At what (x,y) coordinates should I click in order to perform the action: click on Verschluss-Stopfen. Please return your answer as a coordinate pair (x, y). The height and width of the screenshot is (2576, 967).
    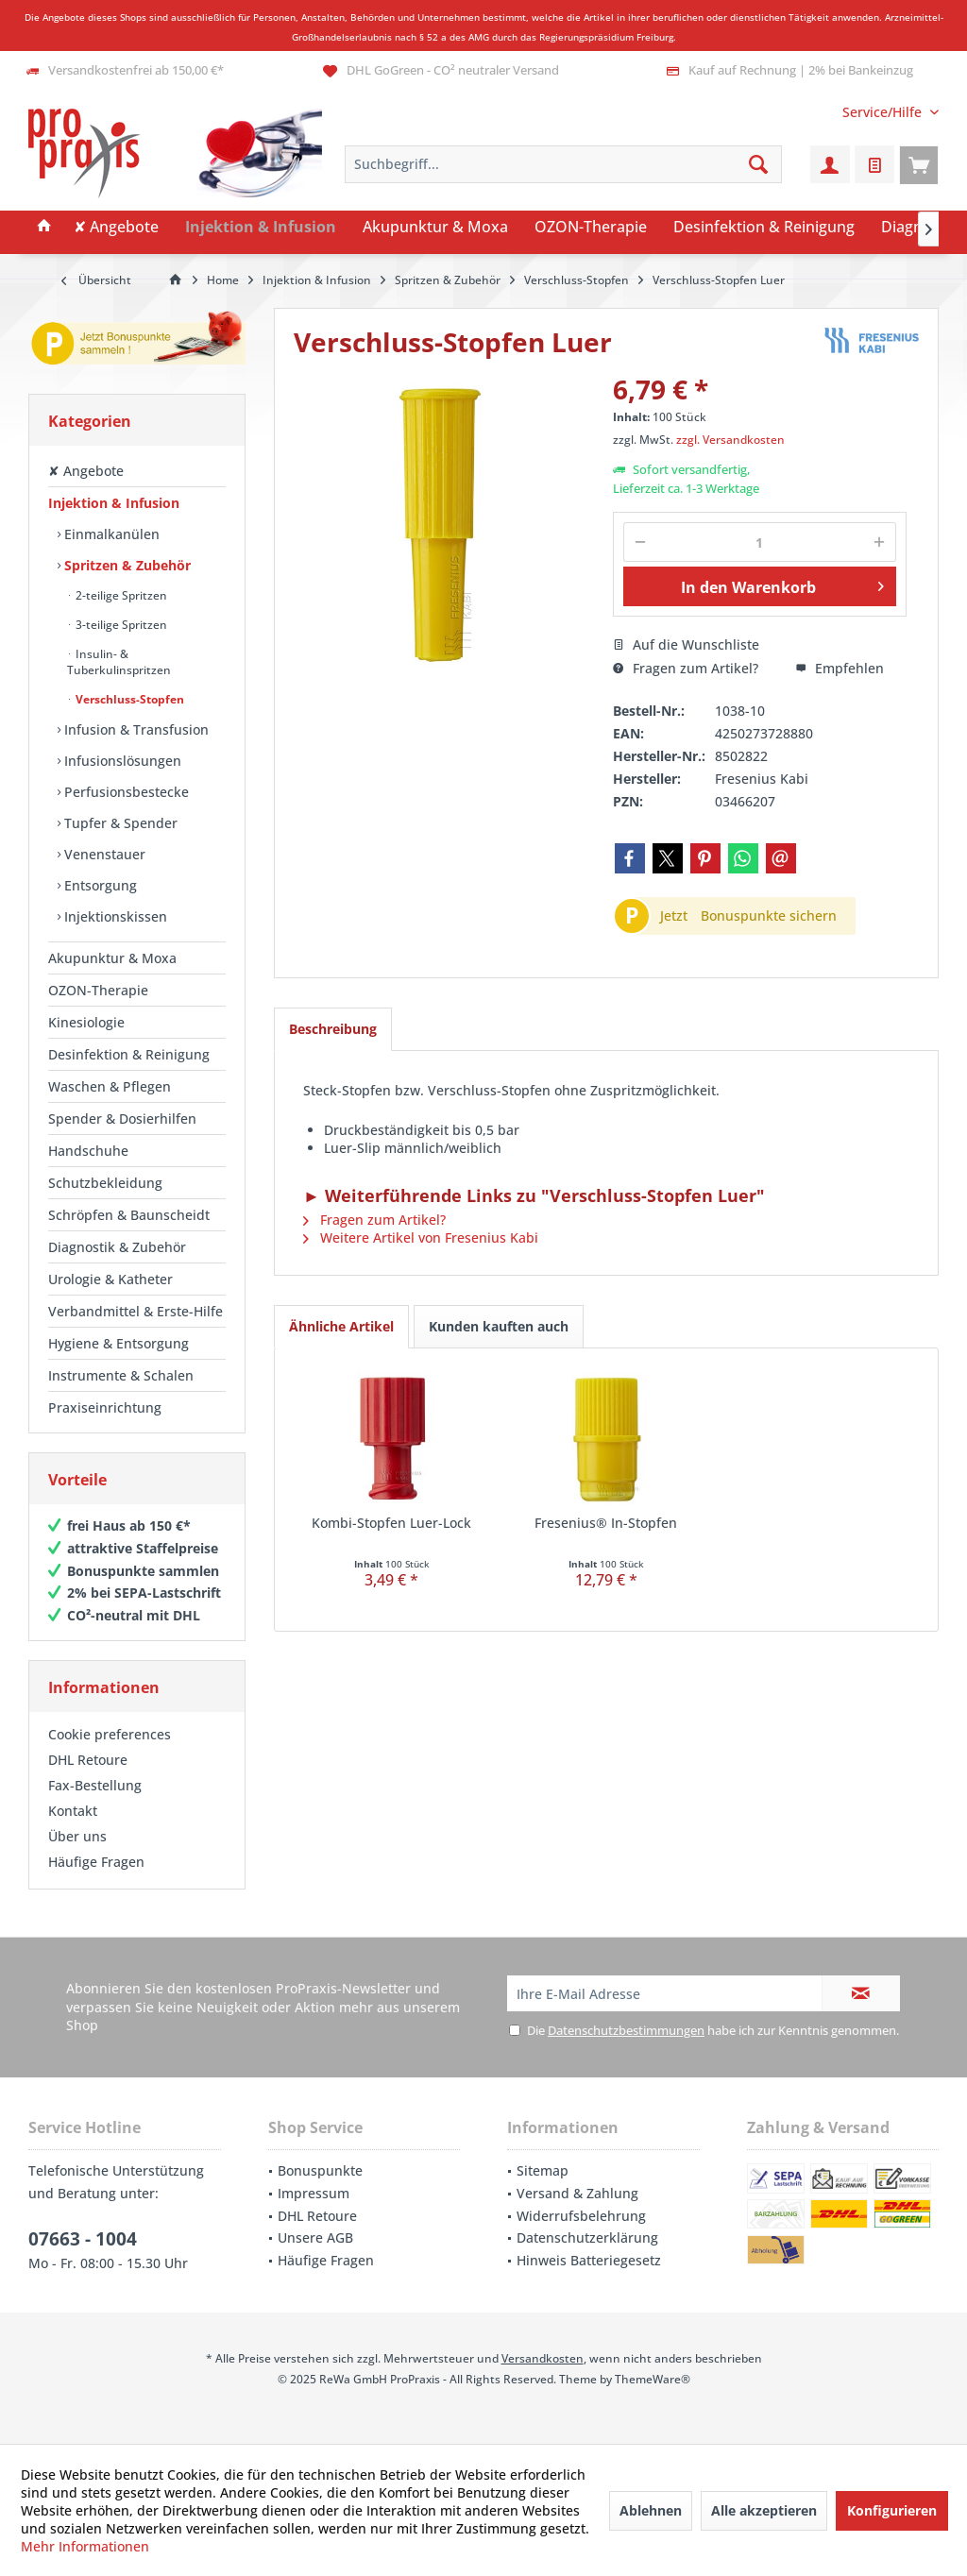
    Looking at the image, I should click on (128, 699).